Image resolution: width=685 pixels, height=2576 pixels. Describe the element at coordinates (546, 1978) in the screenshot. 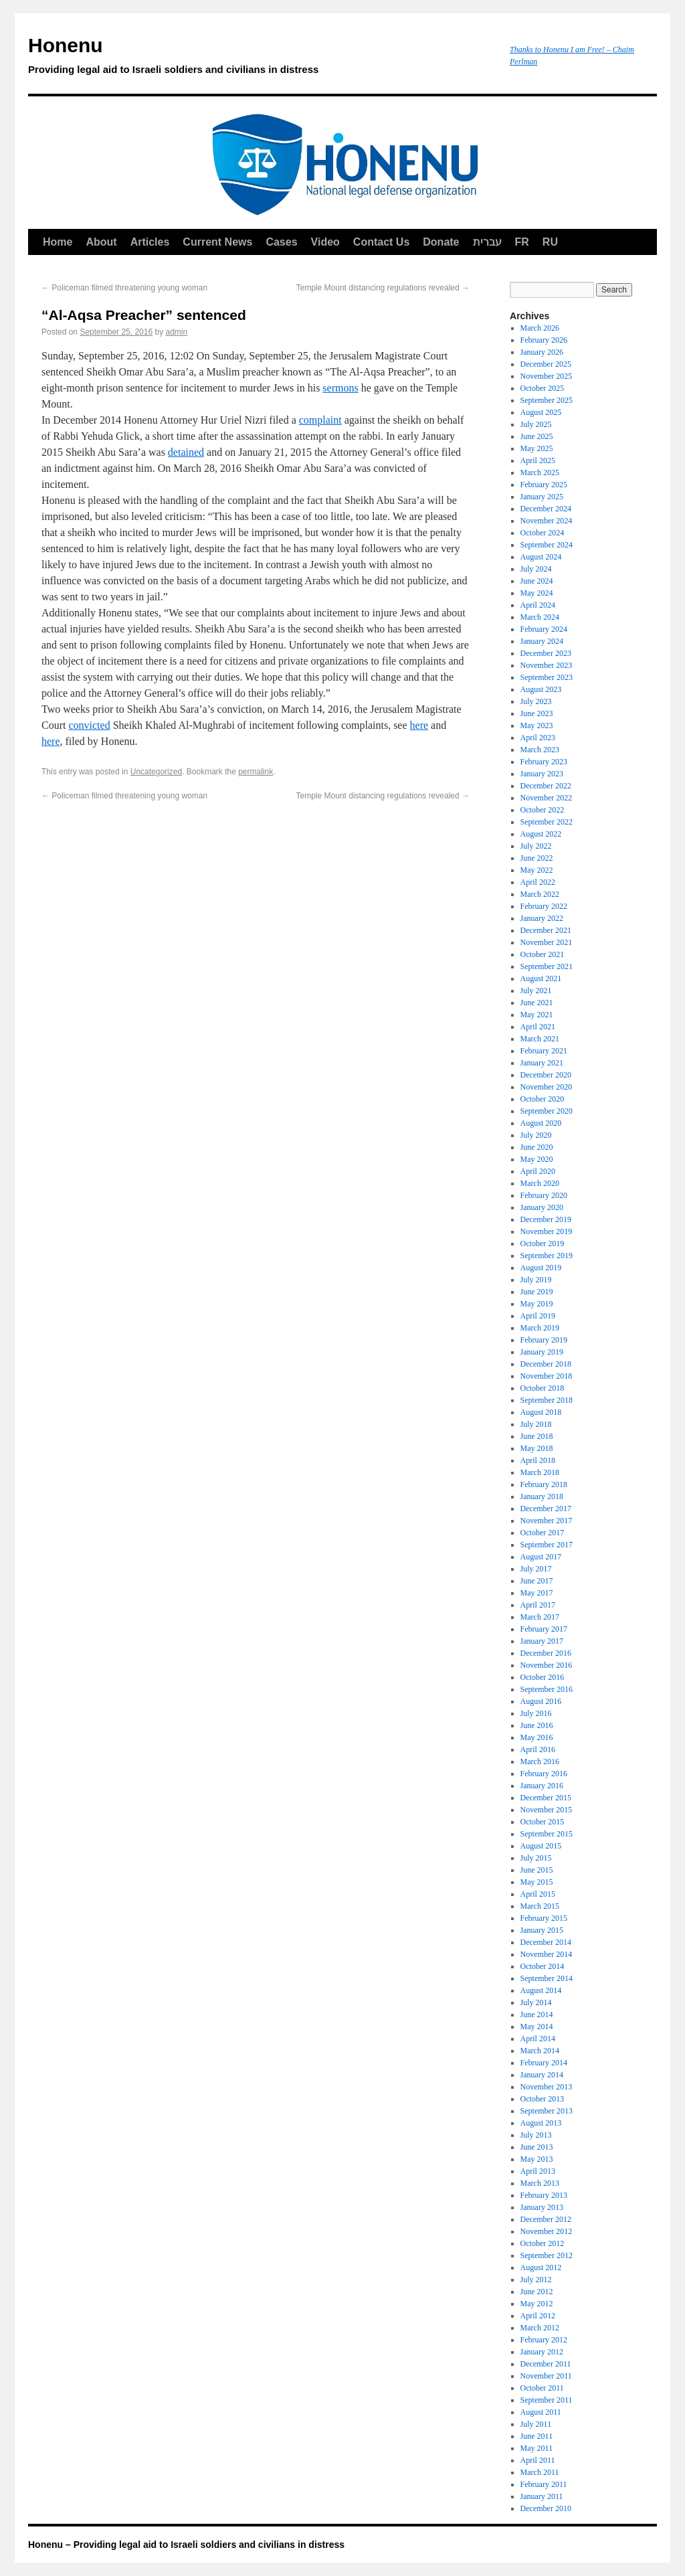

I see `September 2014` at that location.